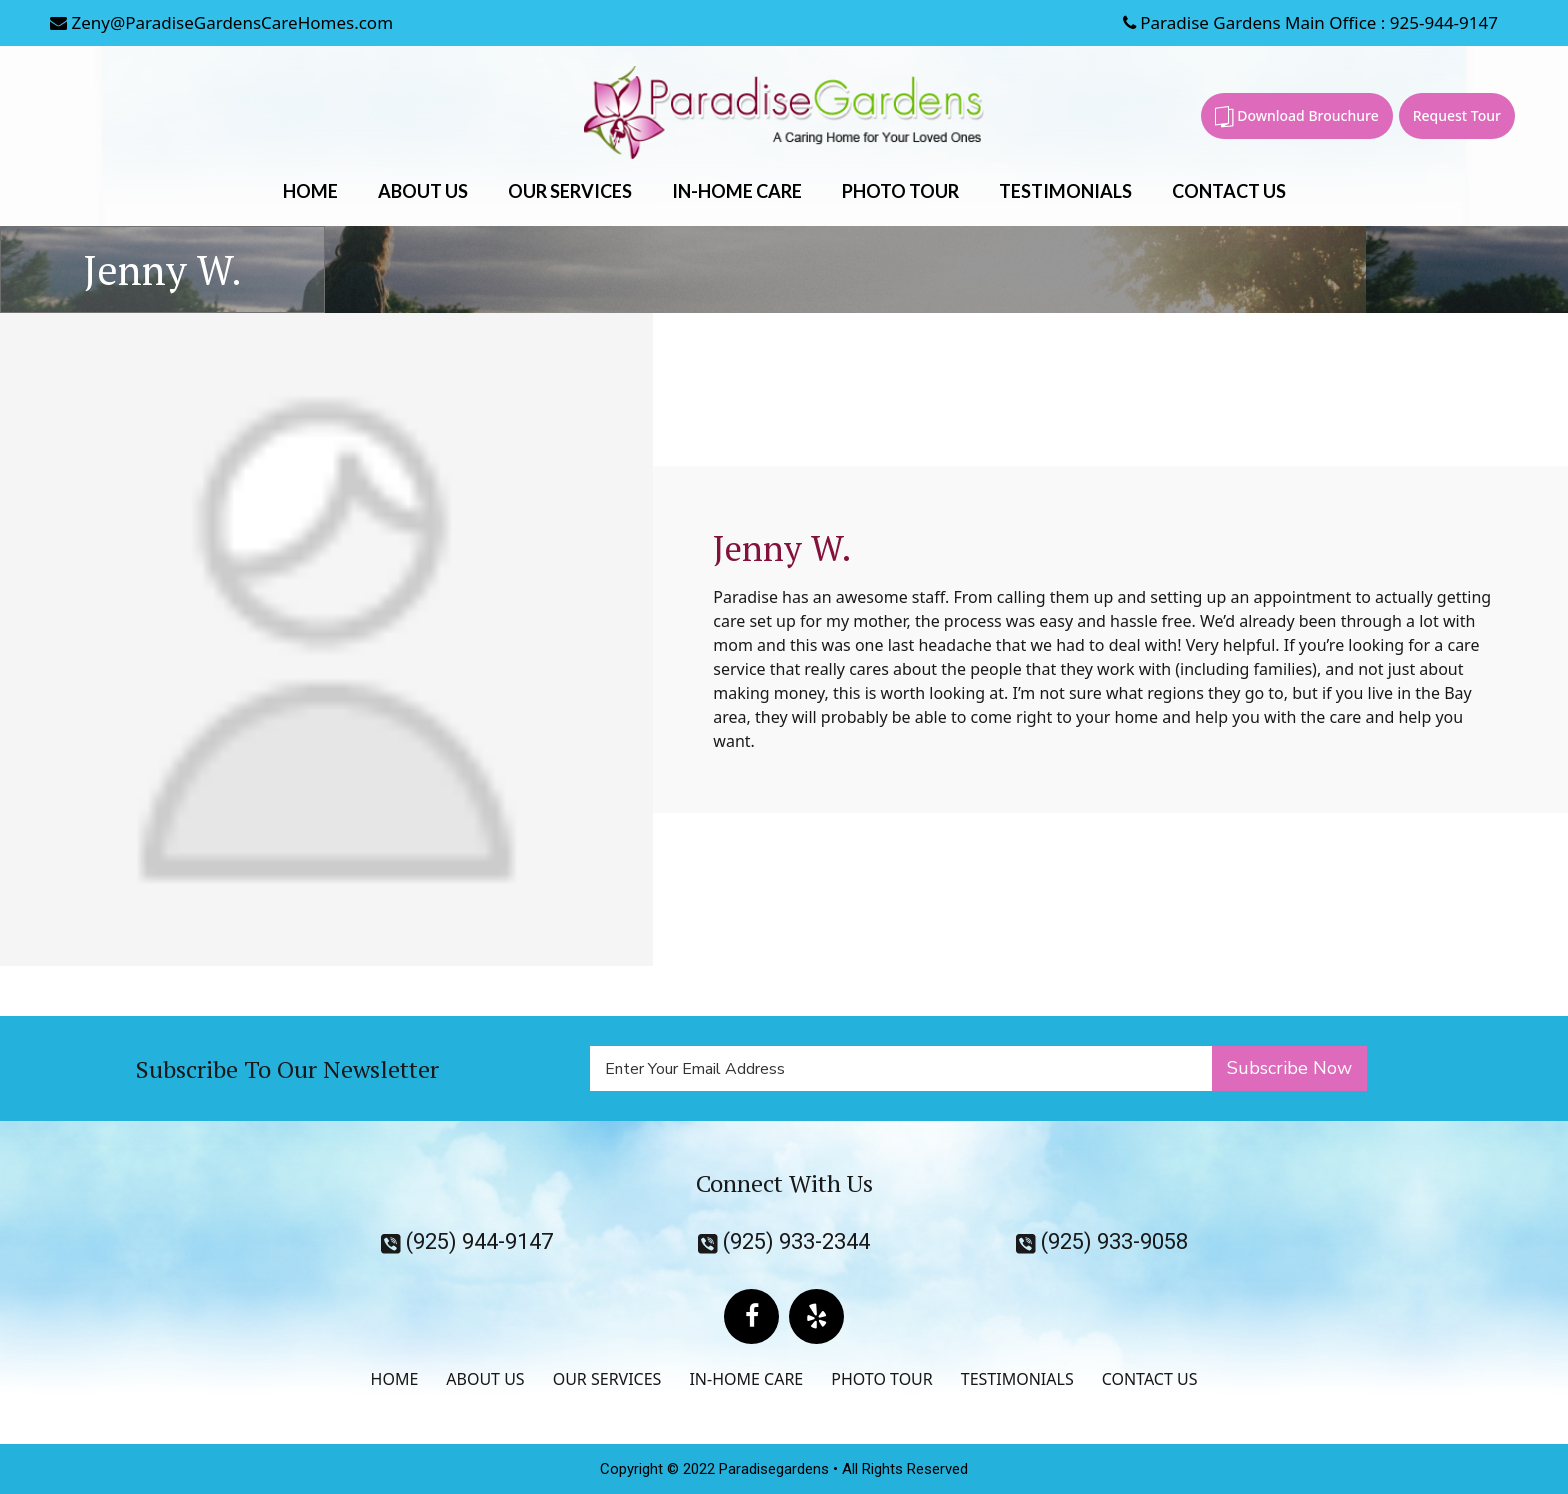 The image size is (1568, 1494). Describe the element at coordinates (1229, 191) in the screenshot. I see `CONTACT US` at that location.